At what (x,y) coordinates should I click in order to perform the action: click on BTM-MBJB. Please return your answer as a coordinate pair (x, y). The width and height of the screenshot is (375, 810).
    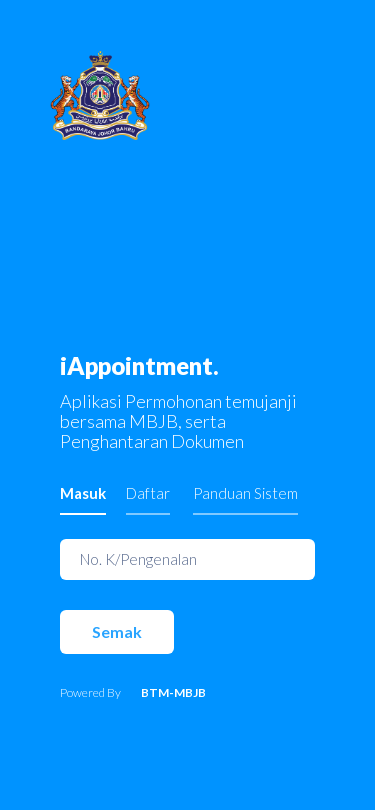
    Looking at the image, I should click on (173, 692).